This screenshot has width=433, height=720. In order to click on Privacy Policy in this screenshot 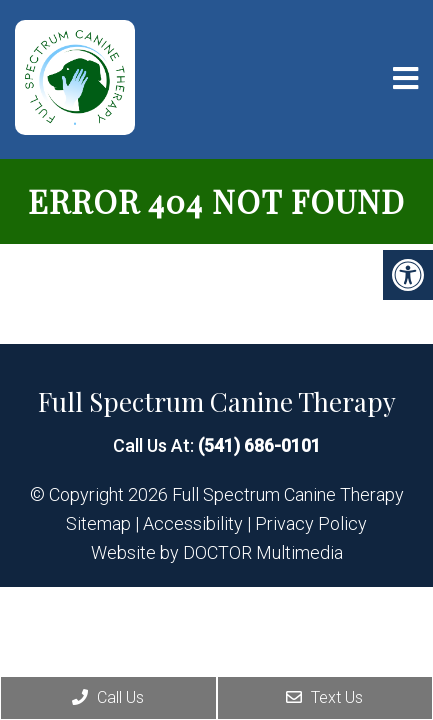, I will do `click(311, 524)`.